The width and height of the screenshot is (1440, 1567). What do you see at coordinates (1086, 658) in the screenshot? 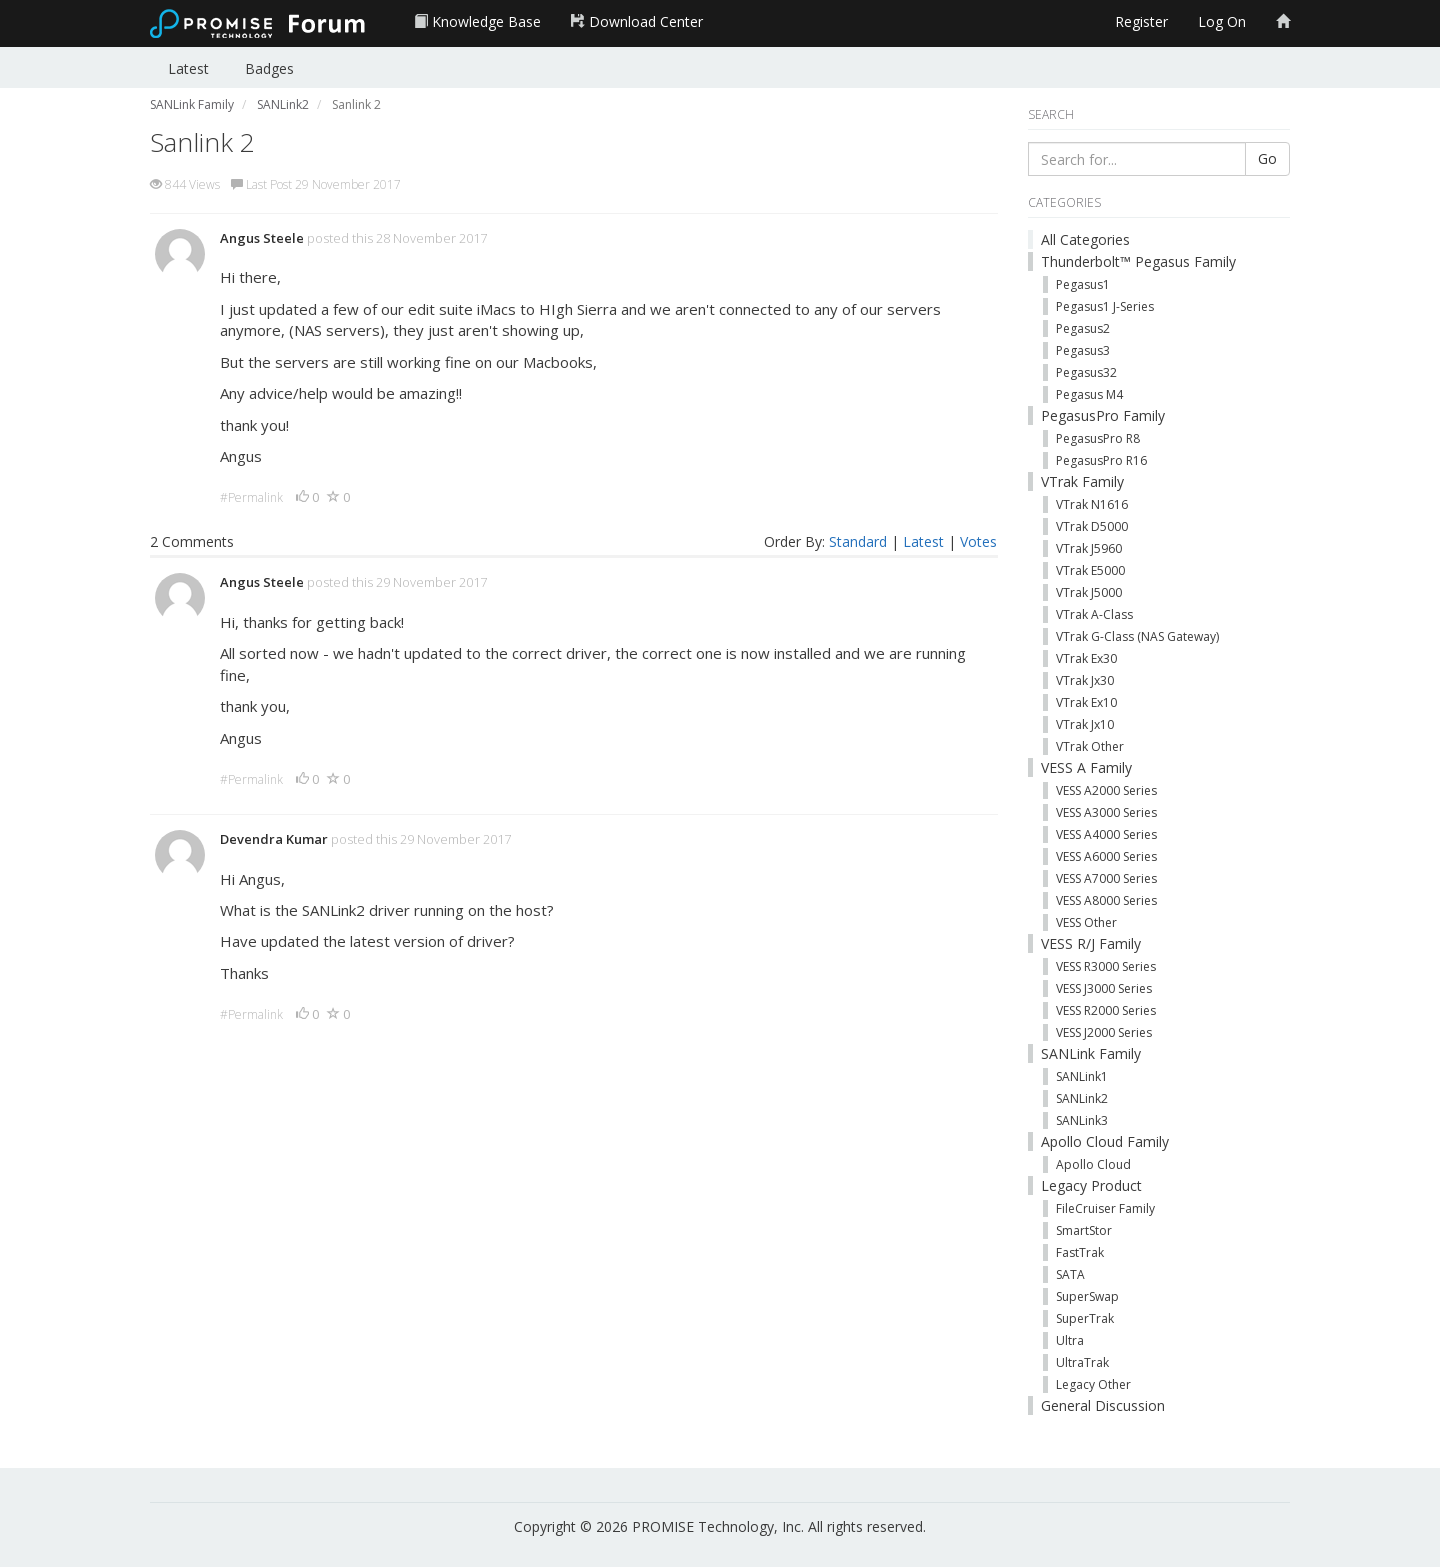
I see `VTrak Ex30` at bounding box center [1086, 658].